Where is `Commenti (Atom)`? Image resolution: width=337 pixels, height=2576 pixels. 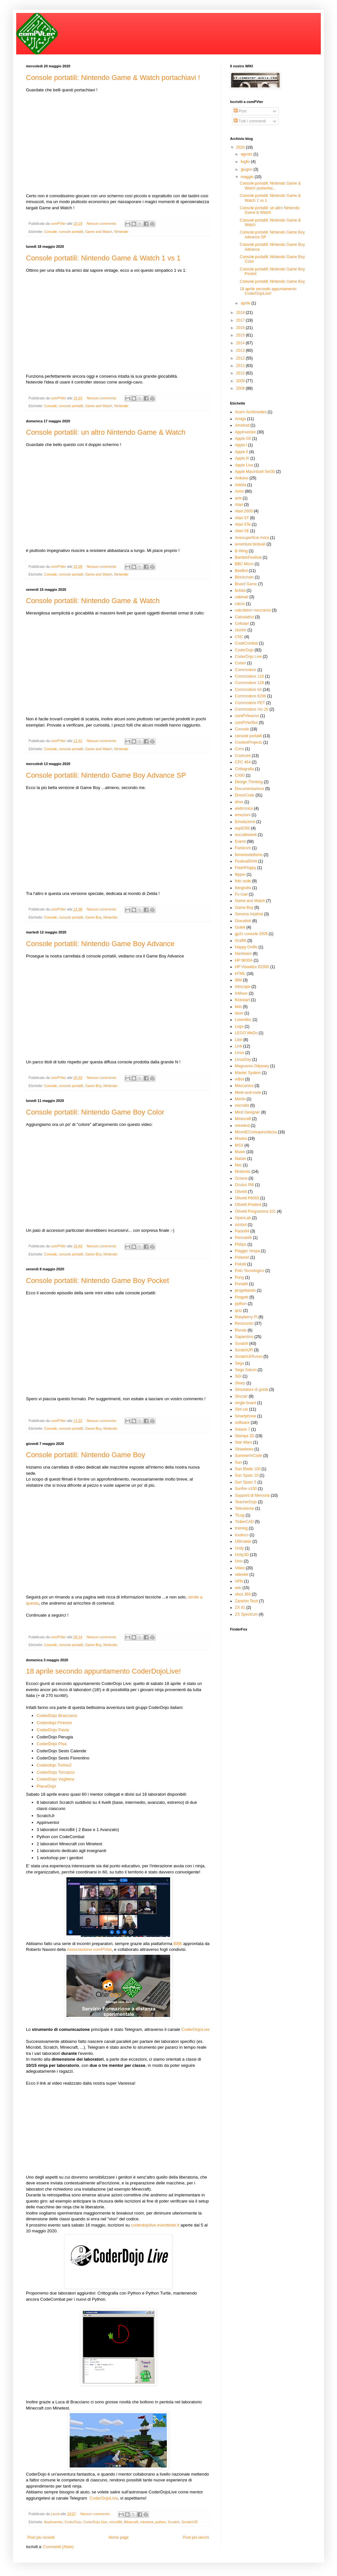
Commenti (Atom) is located at coordinates (58, 2547).